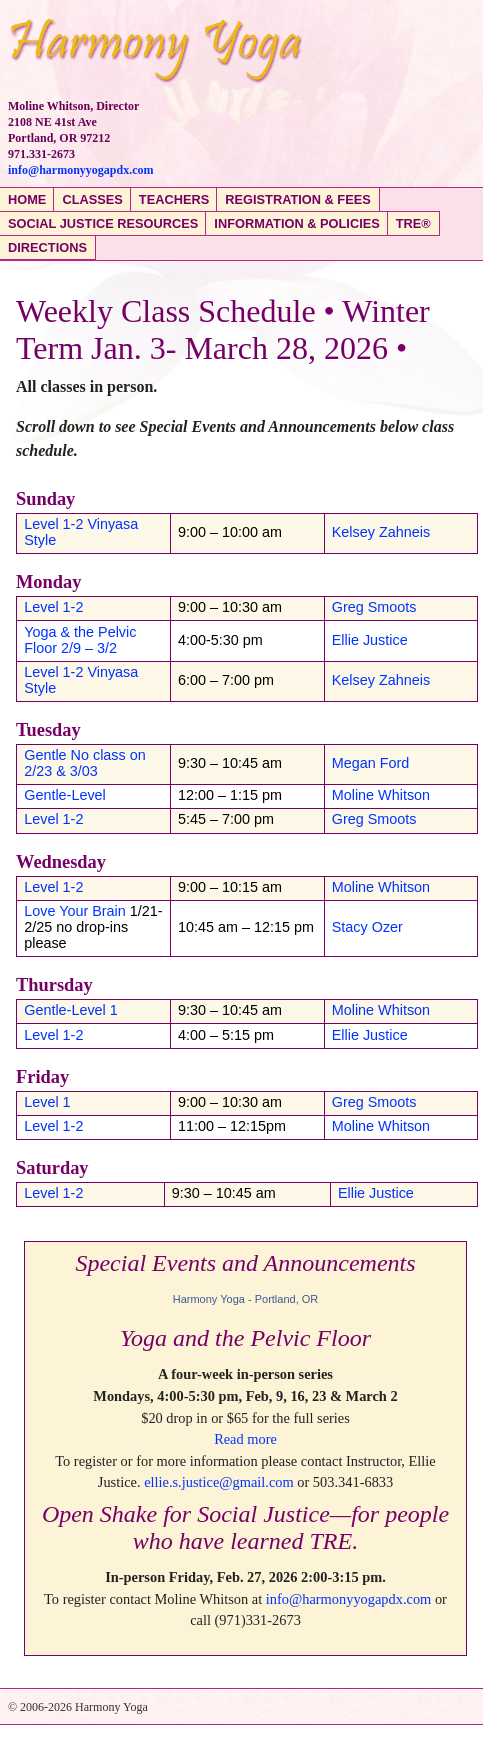 This screenshot has width=483, height=1741. Describe the element at coordinates (85, 763) in the screenshot. I see `Gentle No class on 2/23 & 3/03` at that location.